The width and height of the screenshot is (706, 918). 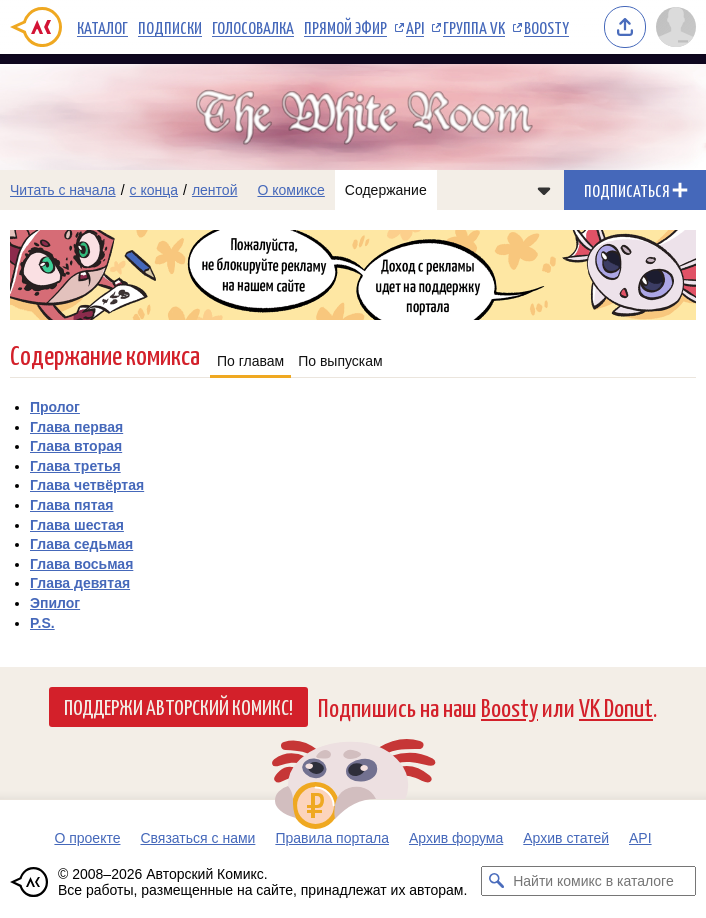 I want to click on с конца, so click(x=154, y=190).